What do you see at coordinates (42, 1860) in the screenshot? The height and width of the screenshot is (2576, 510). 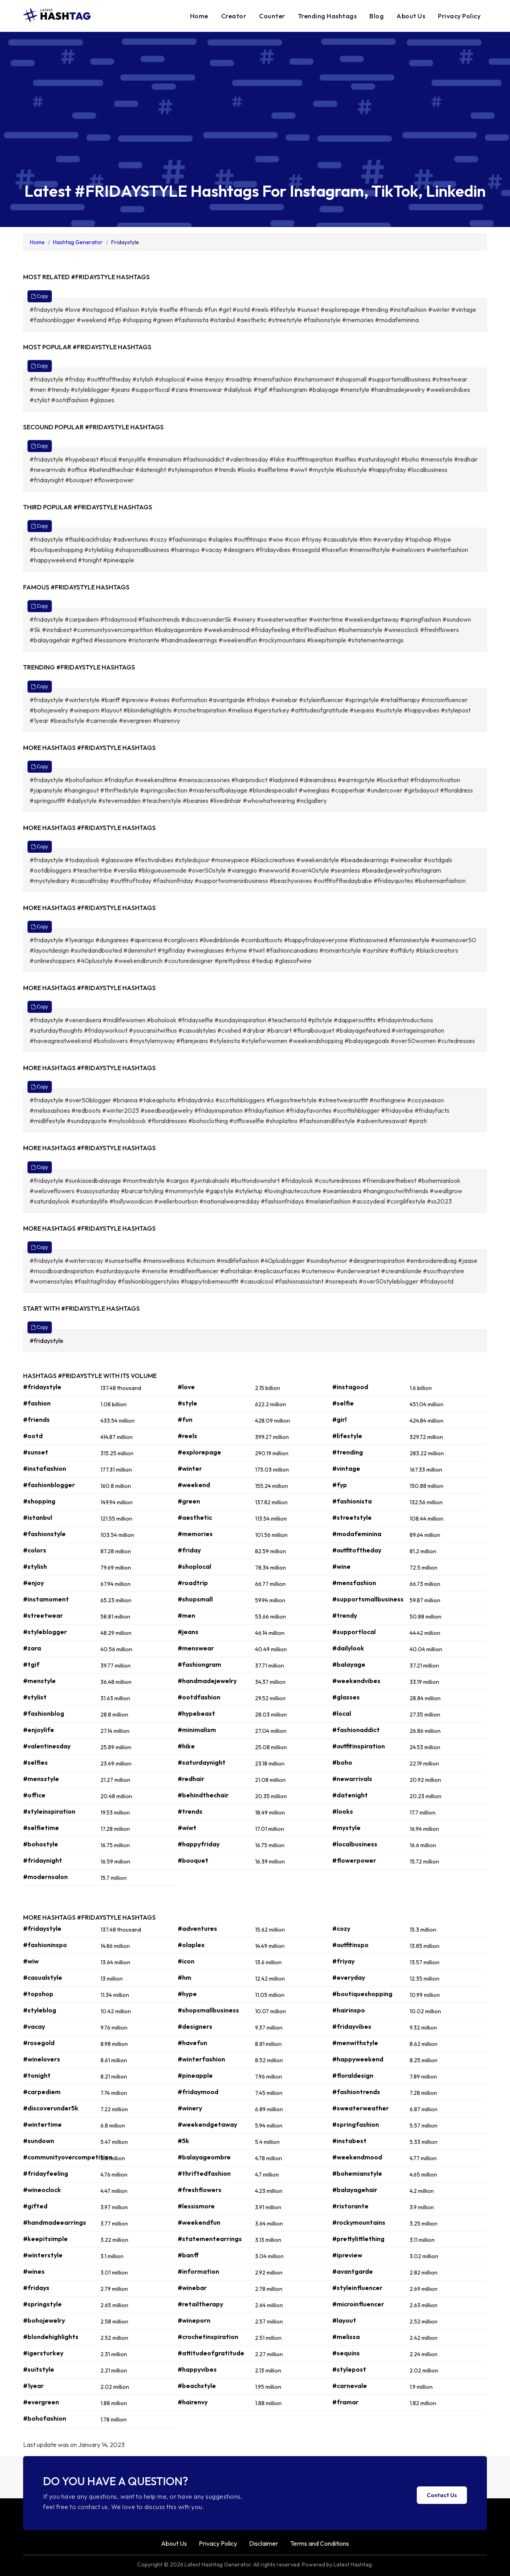 I see `#fridaynight` at bounding box center [42, 1860].